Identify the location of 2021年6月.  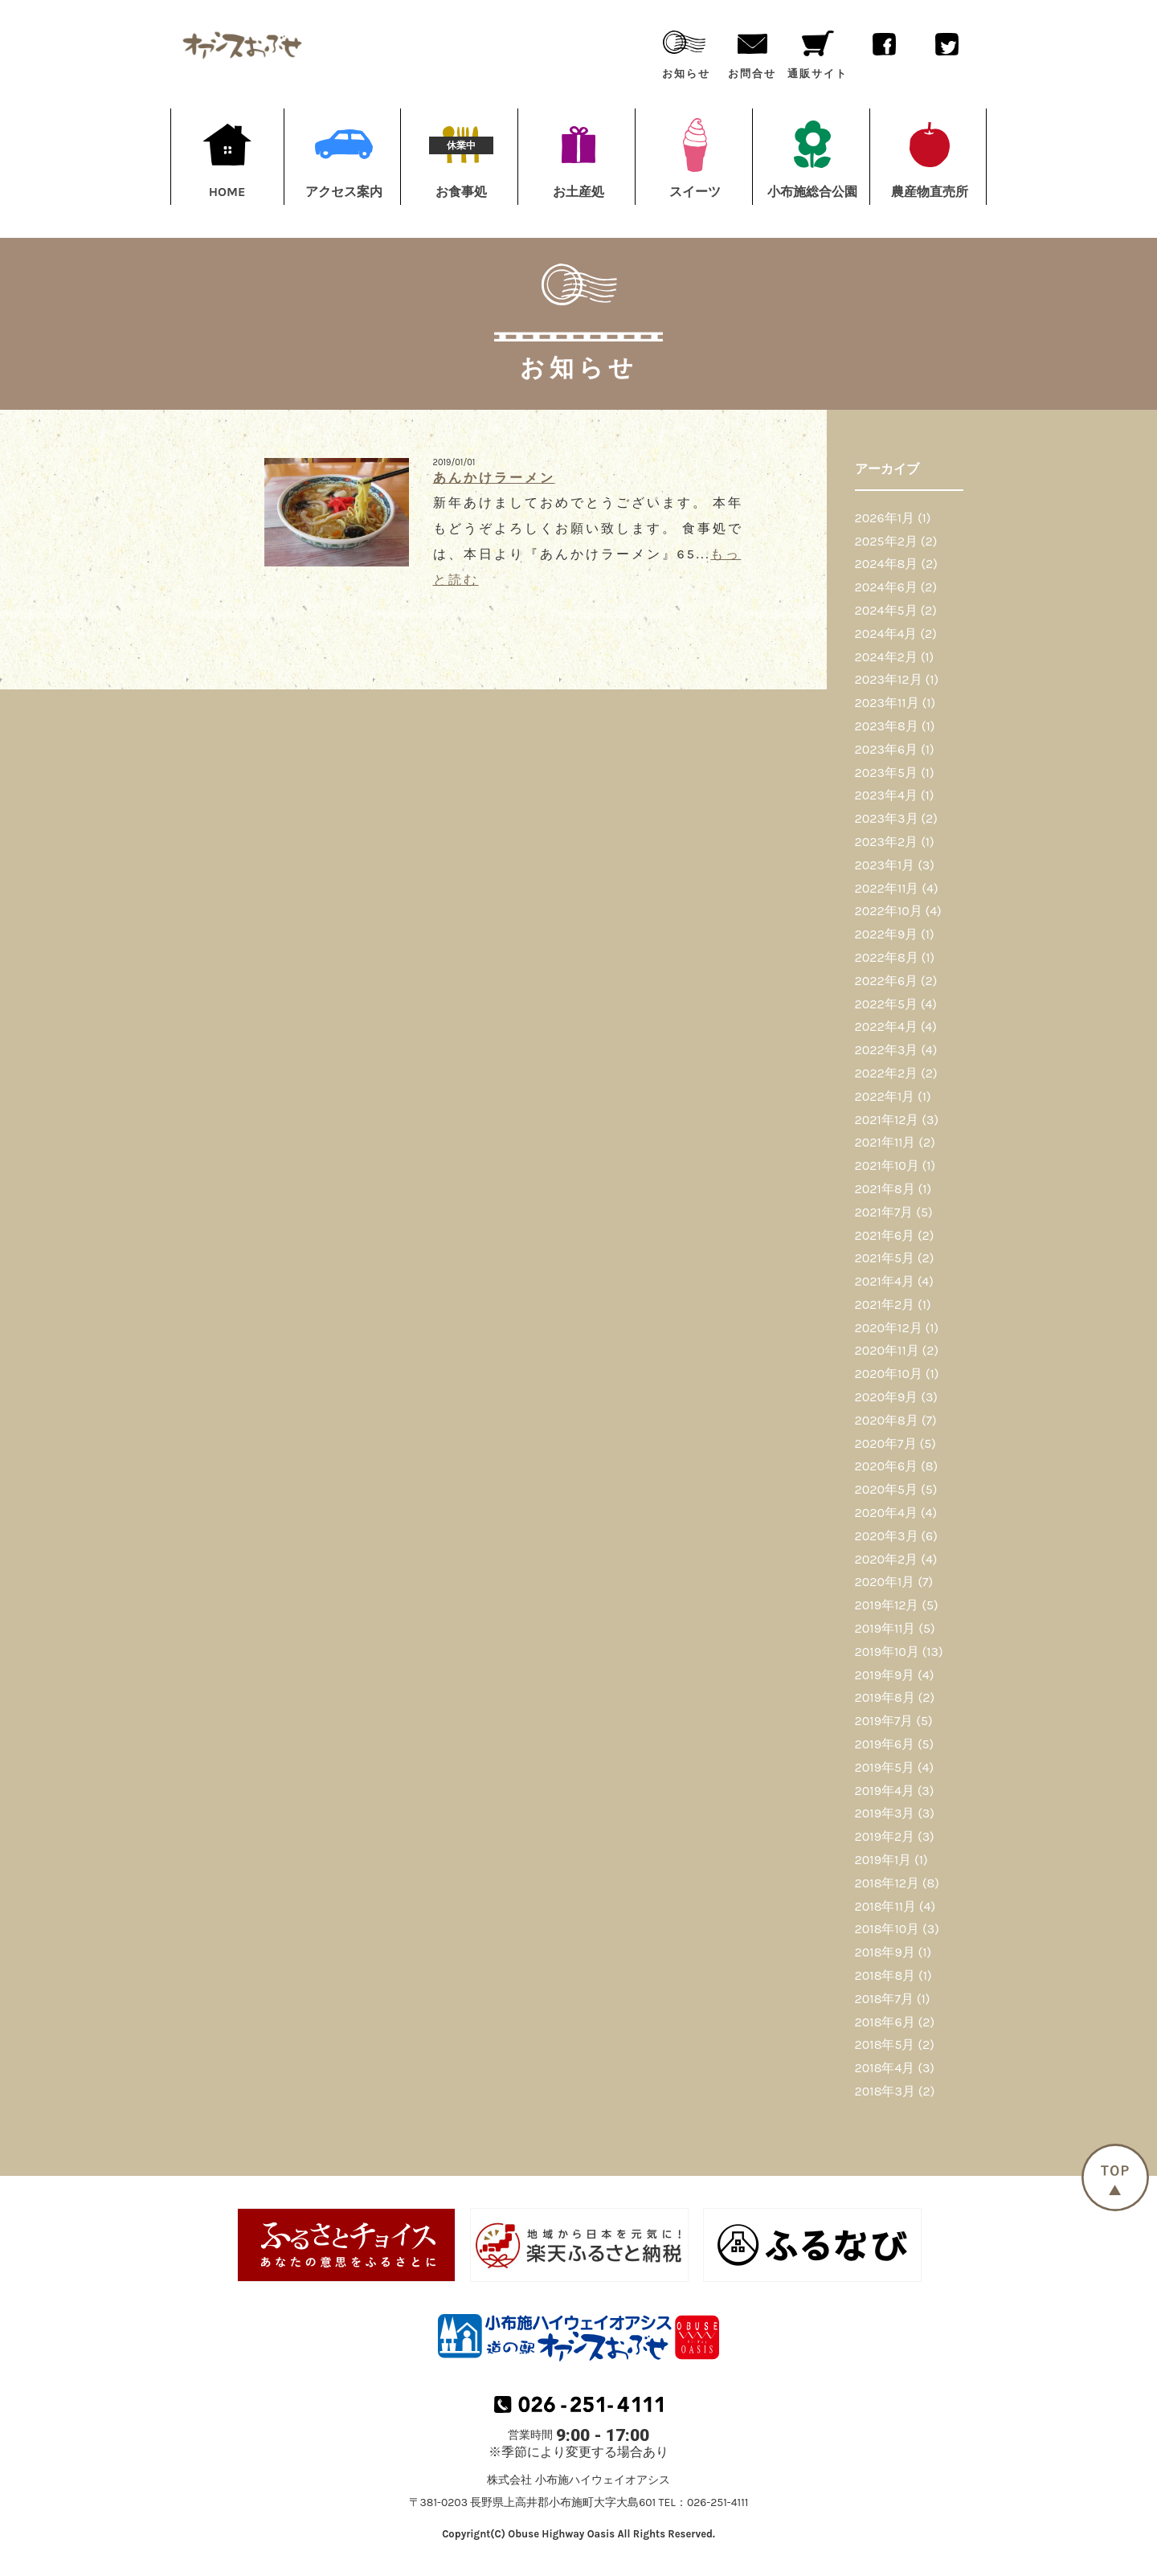
(885, 1235).